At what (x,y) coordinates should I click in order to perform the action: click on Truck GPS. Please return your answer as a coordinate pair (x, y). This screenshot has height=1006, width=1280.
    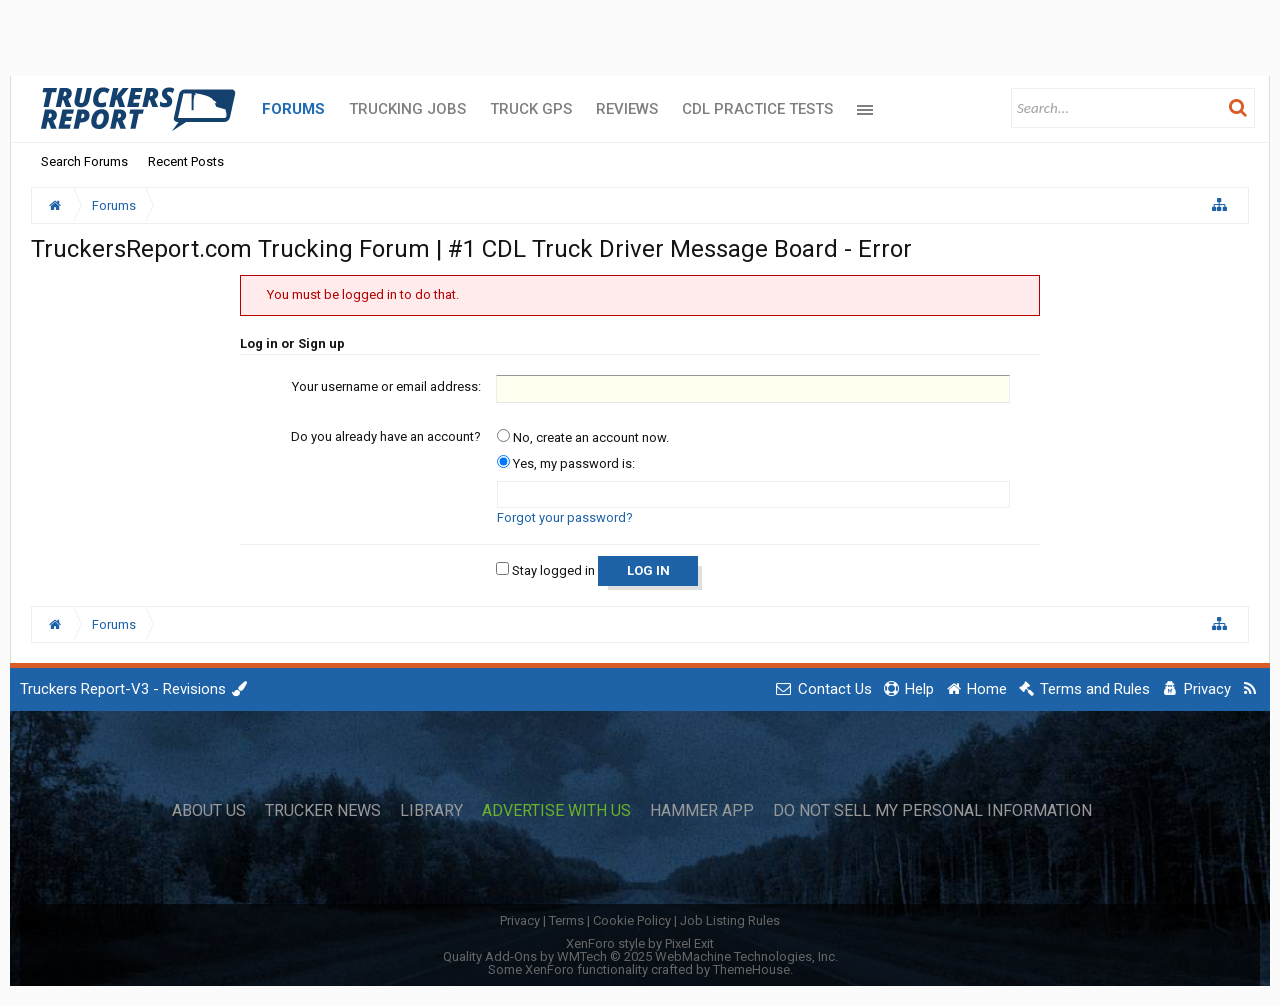
    Looking at the image, I should click on (531, 109).